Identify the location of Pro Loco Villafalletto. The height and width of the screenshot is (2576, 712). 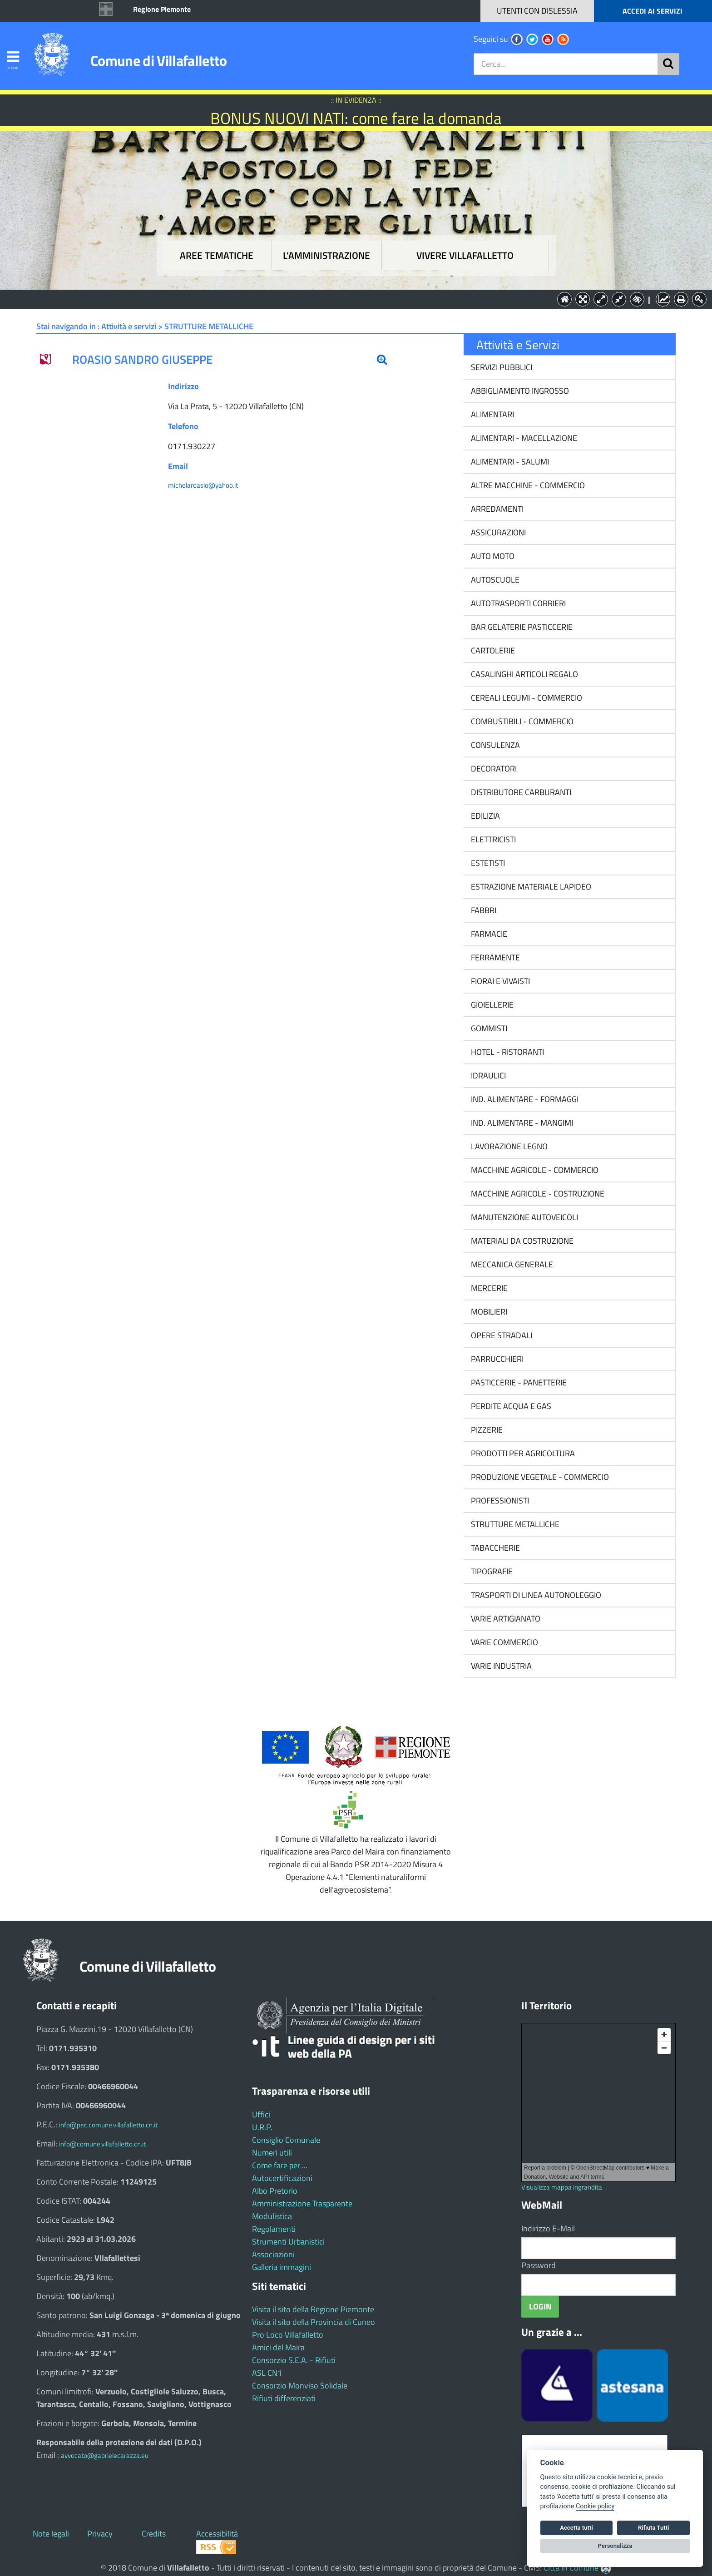
(287, 2335).